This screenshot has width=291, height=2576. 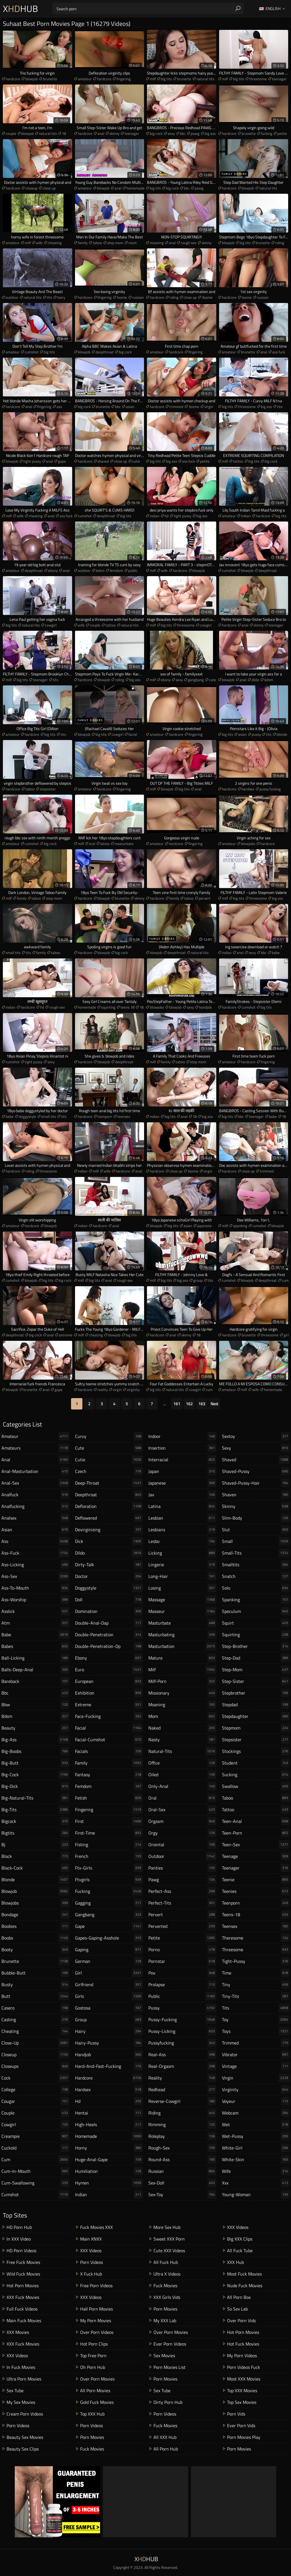 I want to click on only-anal, so click(x=182, y=1786).